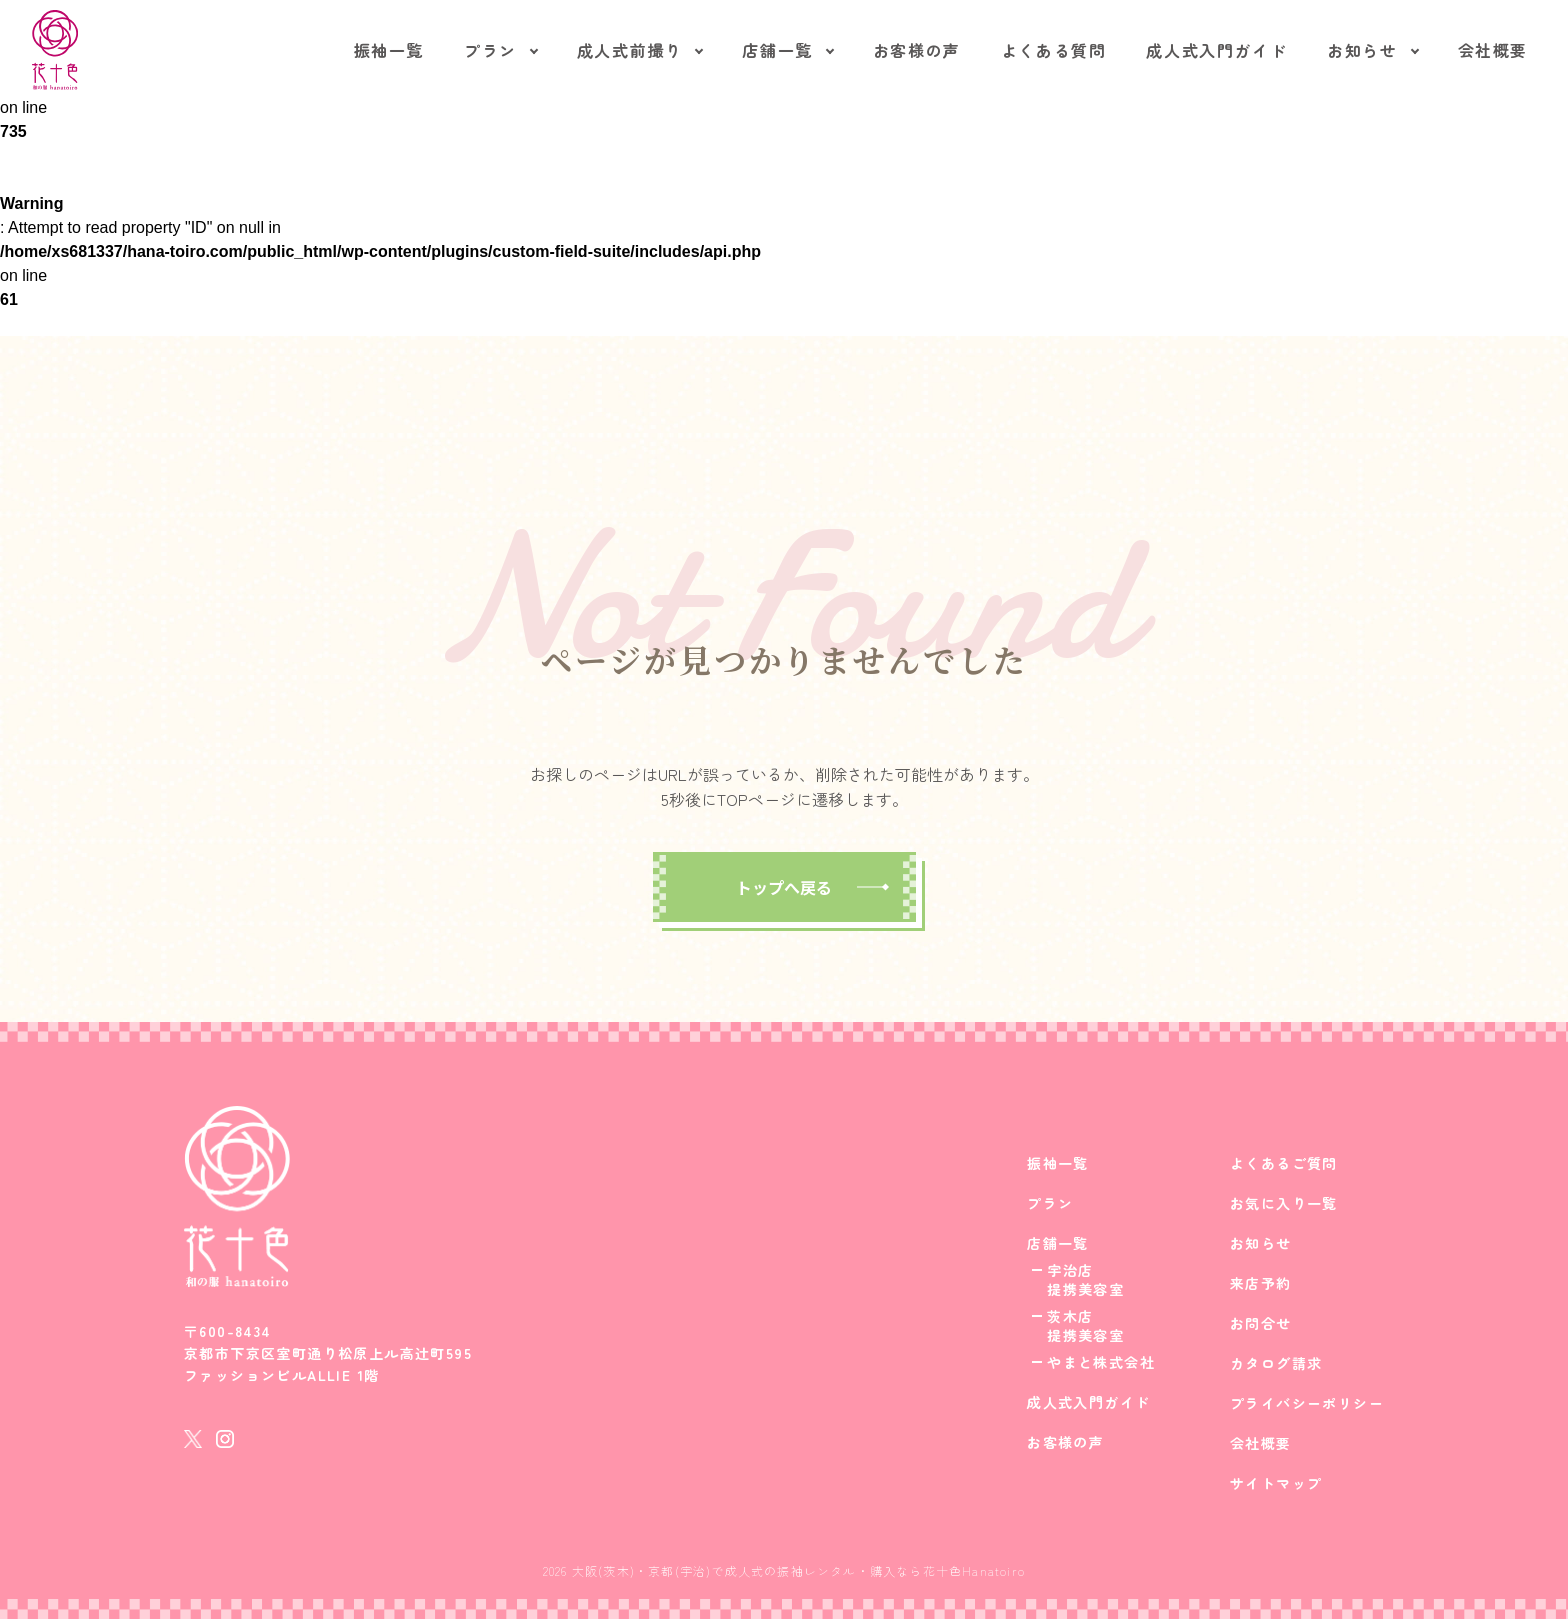 The width and height of the screenshot is (1568, 1619). What do you see at coordinates (798, 1570) in the screenshot?
I see `大阪(茨木)・京都(宇治)で成人式の振袖レンタル・購入なら花十色Hanatoiro` at bounding box center [798, 1570].